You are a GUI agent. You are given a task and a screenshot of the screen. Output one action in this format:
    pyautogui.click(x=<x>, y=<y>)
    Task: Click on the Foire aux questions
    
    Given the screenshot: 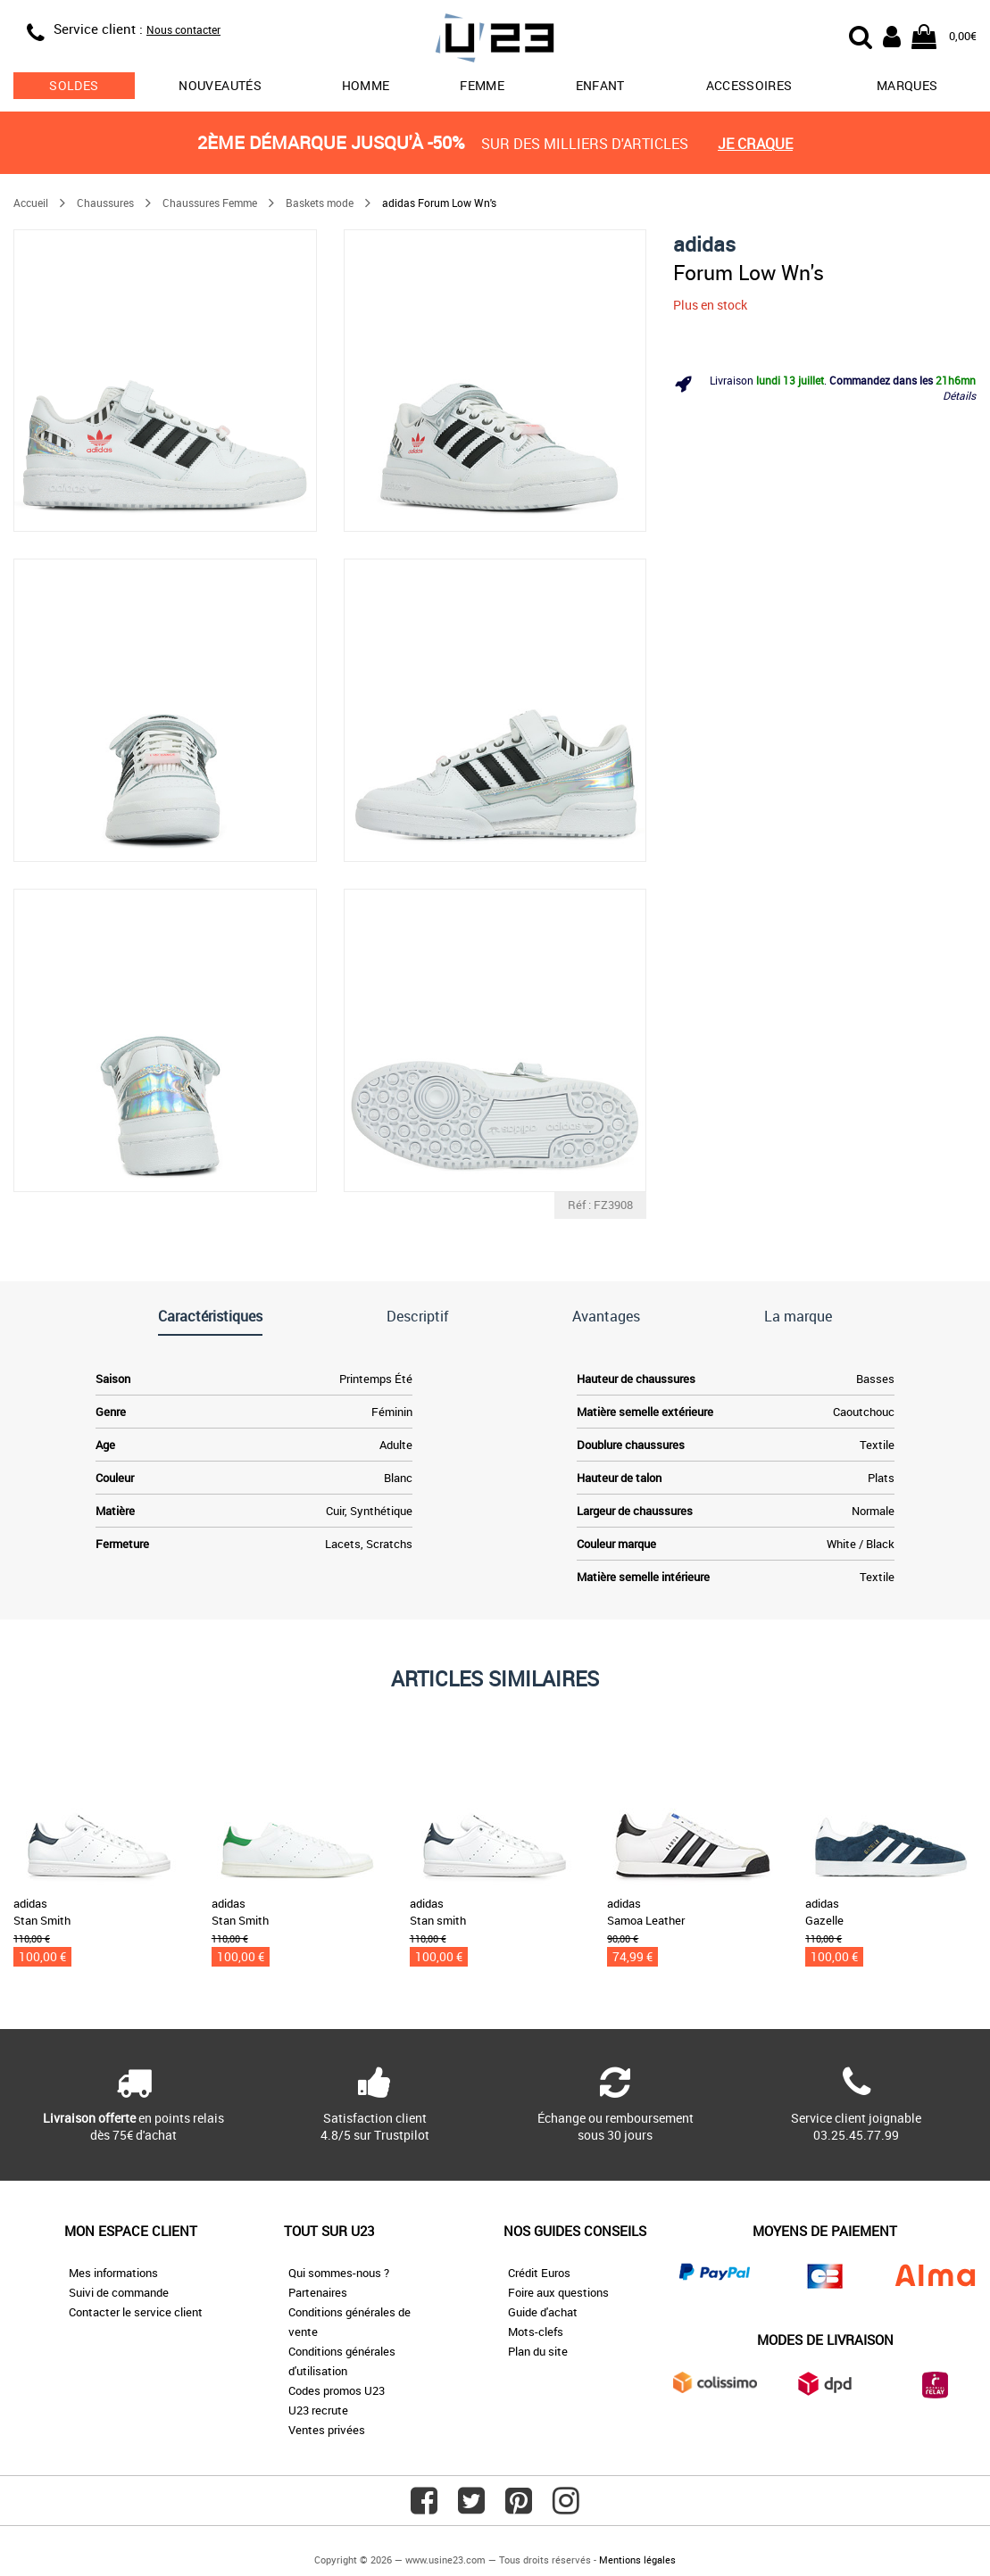 What is the action you would take?
    pyautogui.click(x=558, y=2292)
    